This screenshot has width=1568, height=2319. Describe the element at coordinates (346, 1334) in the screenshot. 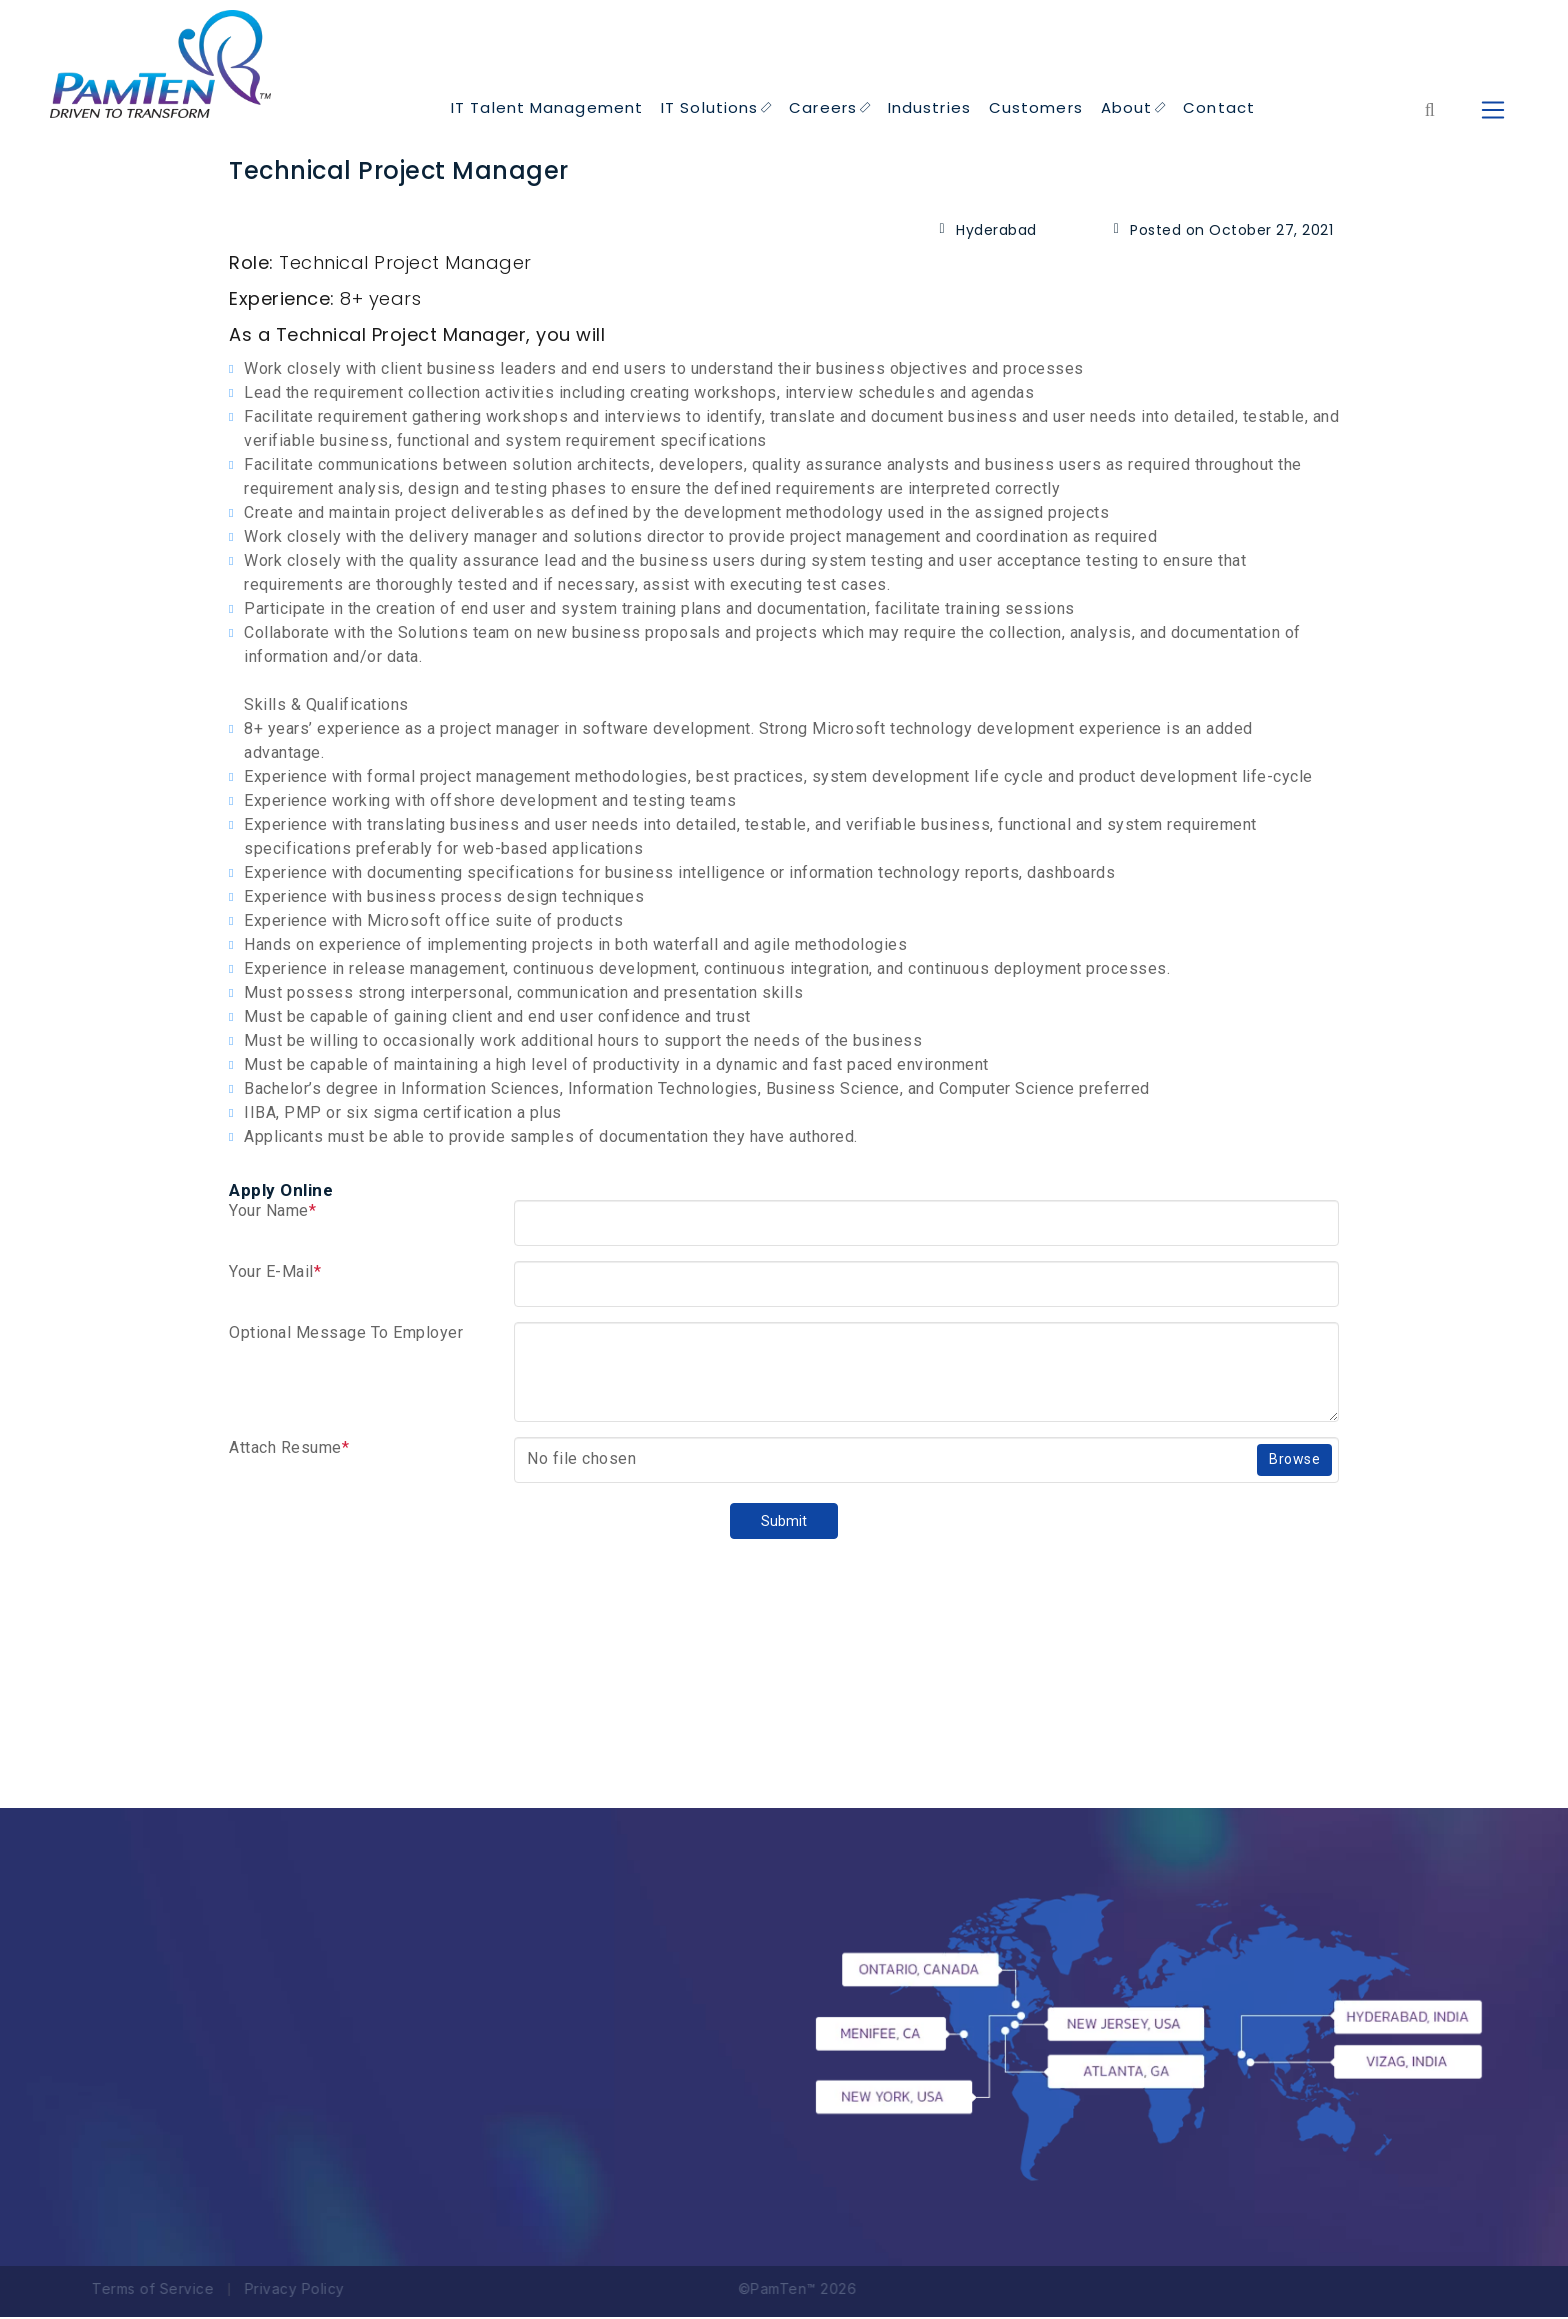

I see `Optional Message To Employer` at that location.